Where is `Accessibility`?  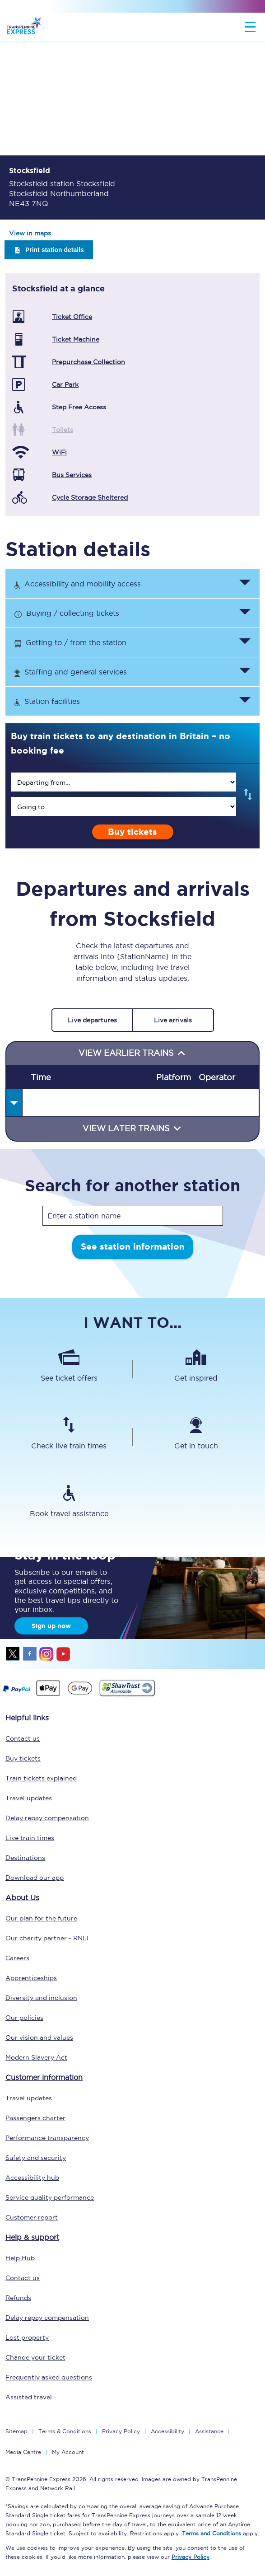 Accessibility is located at coordinates (167, 2431).